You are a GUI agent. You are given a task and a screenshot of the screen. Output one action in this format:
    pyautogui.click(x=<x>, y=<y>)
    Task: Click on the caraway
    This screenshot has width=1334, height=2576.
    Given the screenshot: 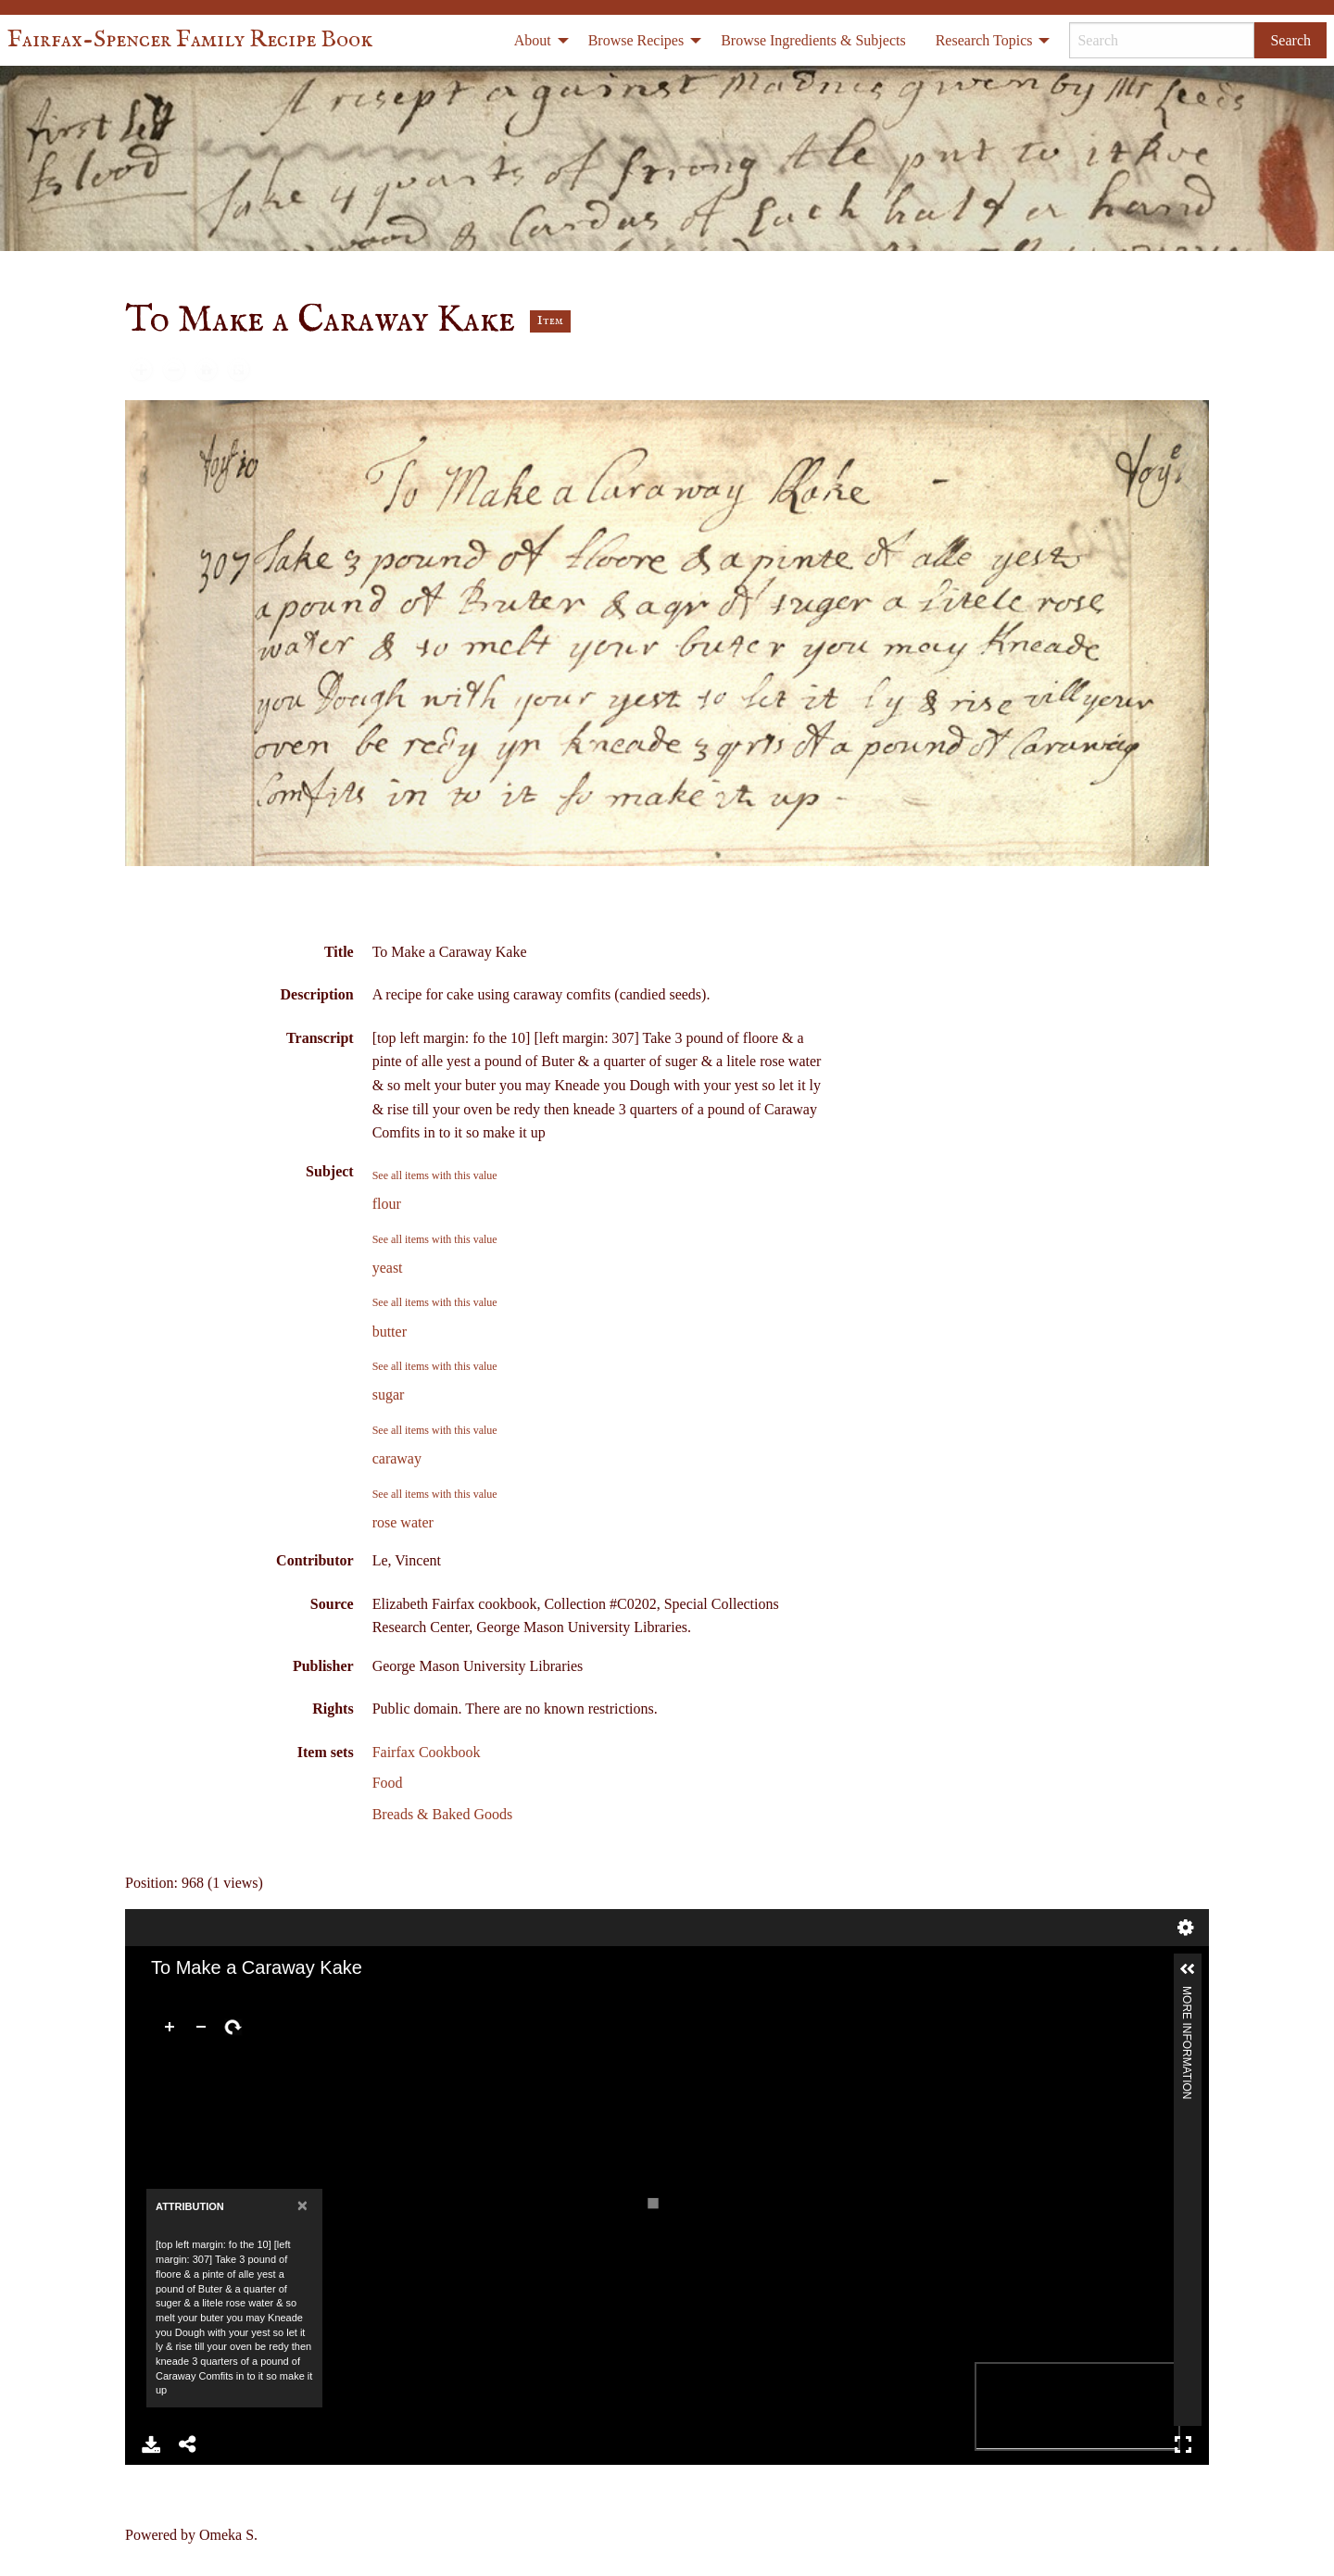 What is the action you would take?
    pyautogui.click(x=397, y=1458)
    